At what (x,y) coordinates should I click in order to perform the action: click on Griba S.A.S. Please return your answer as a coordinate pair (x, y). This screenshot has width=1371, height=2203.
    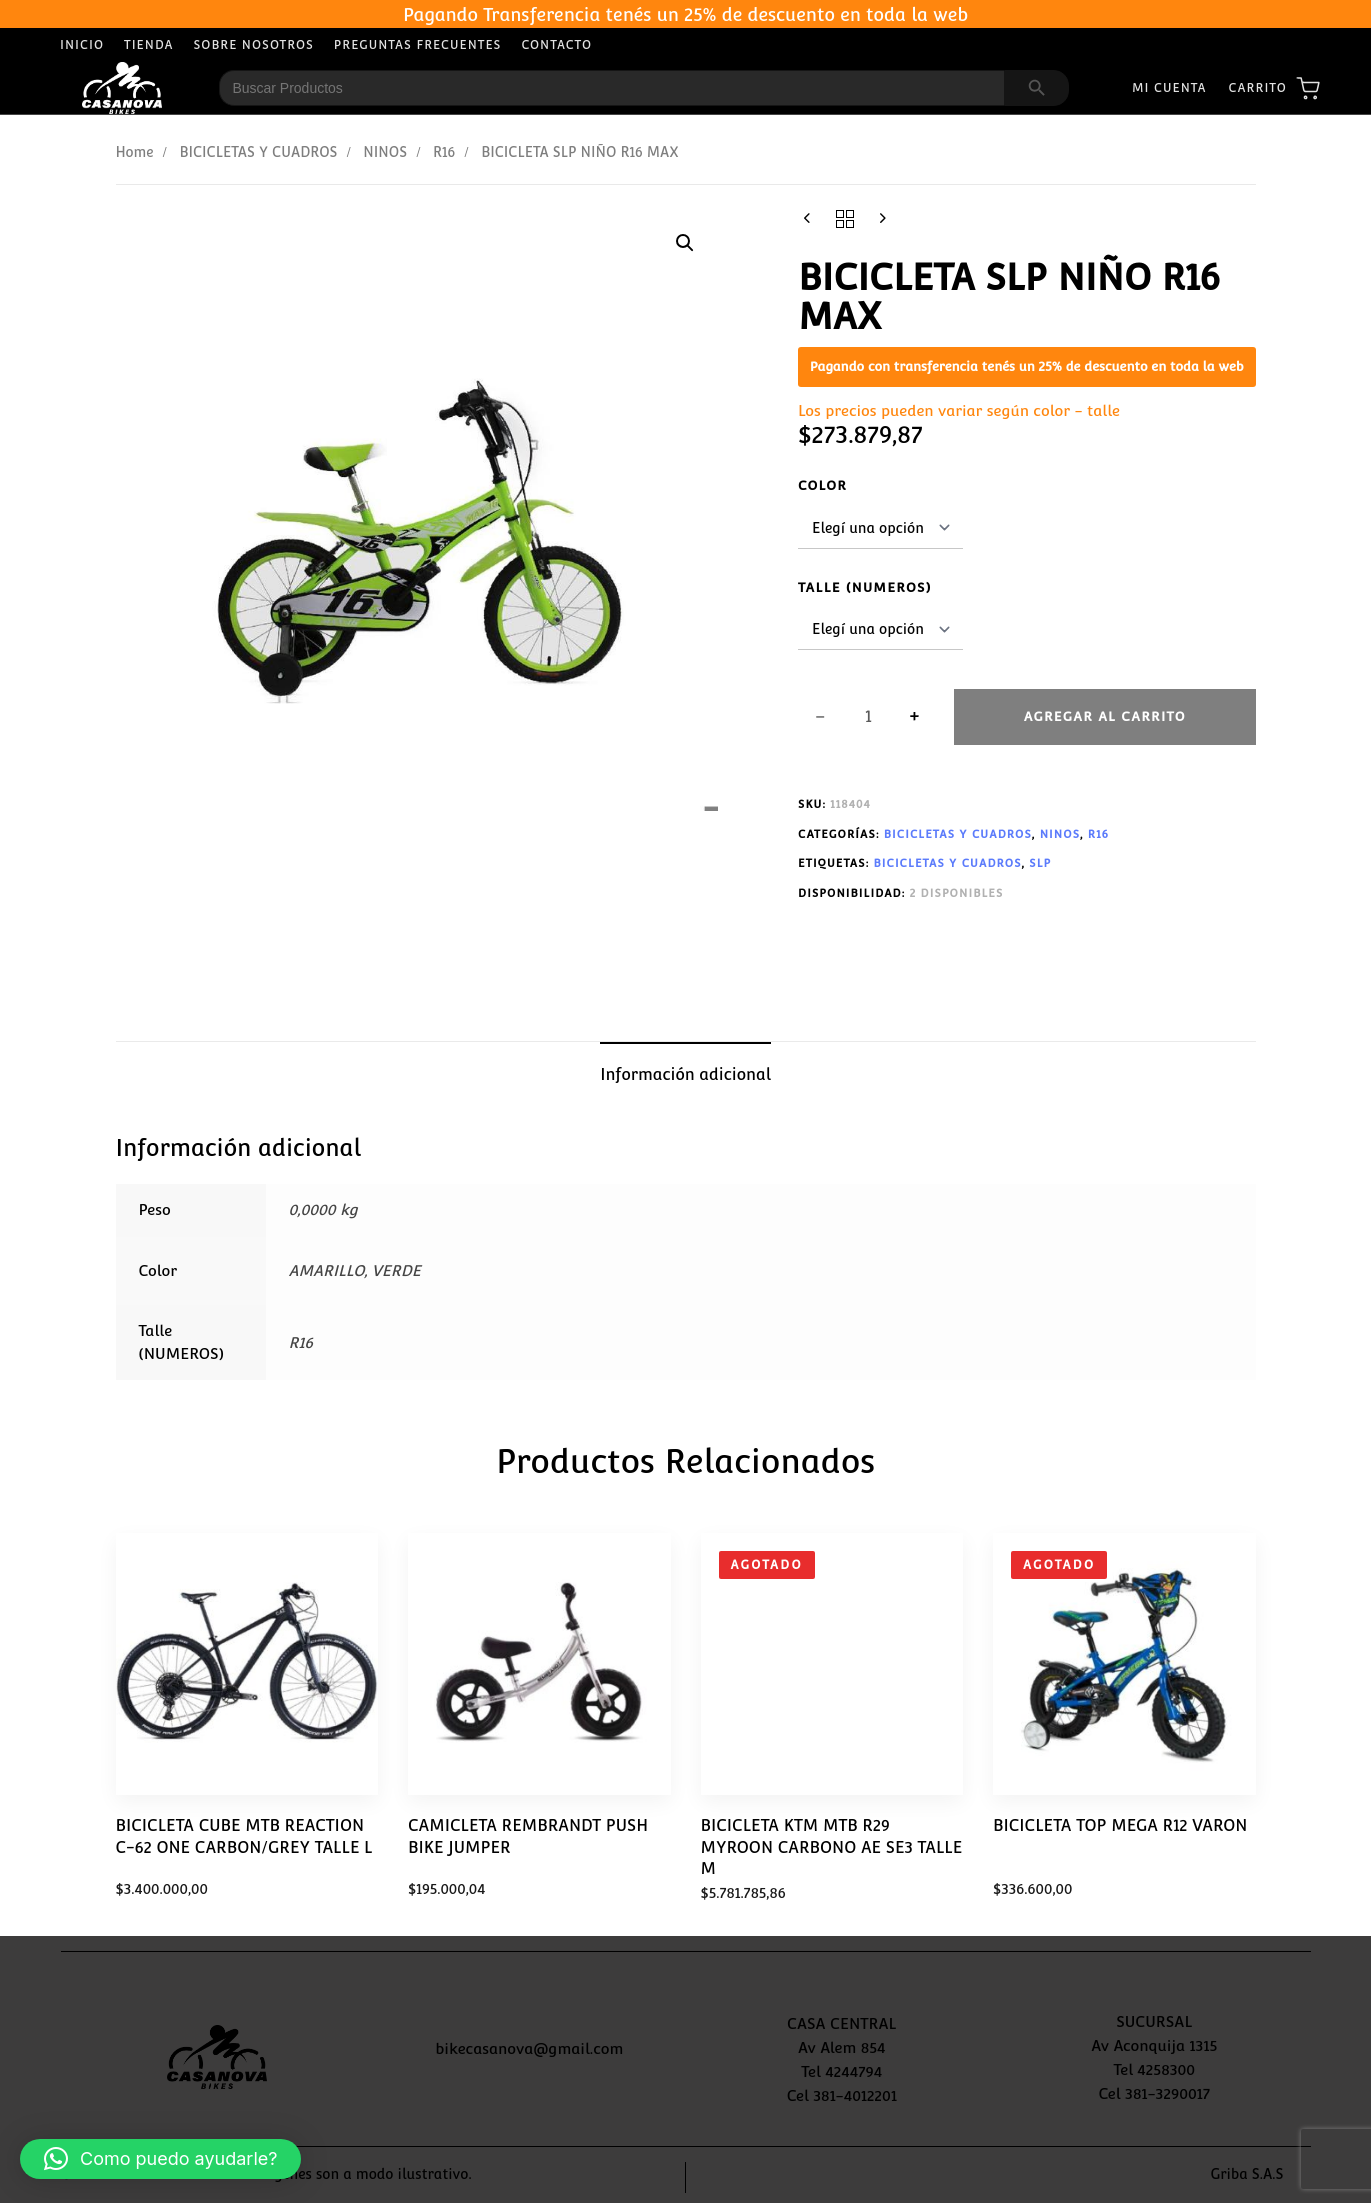
    Looking at the image, I should click on (1247, 2174).